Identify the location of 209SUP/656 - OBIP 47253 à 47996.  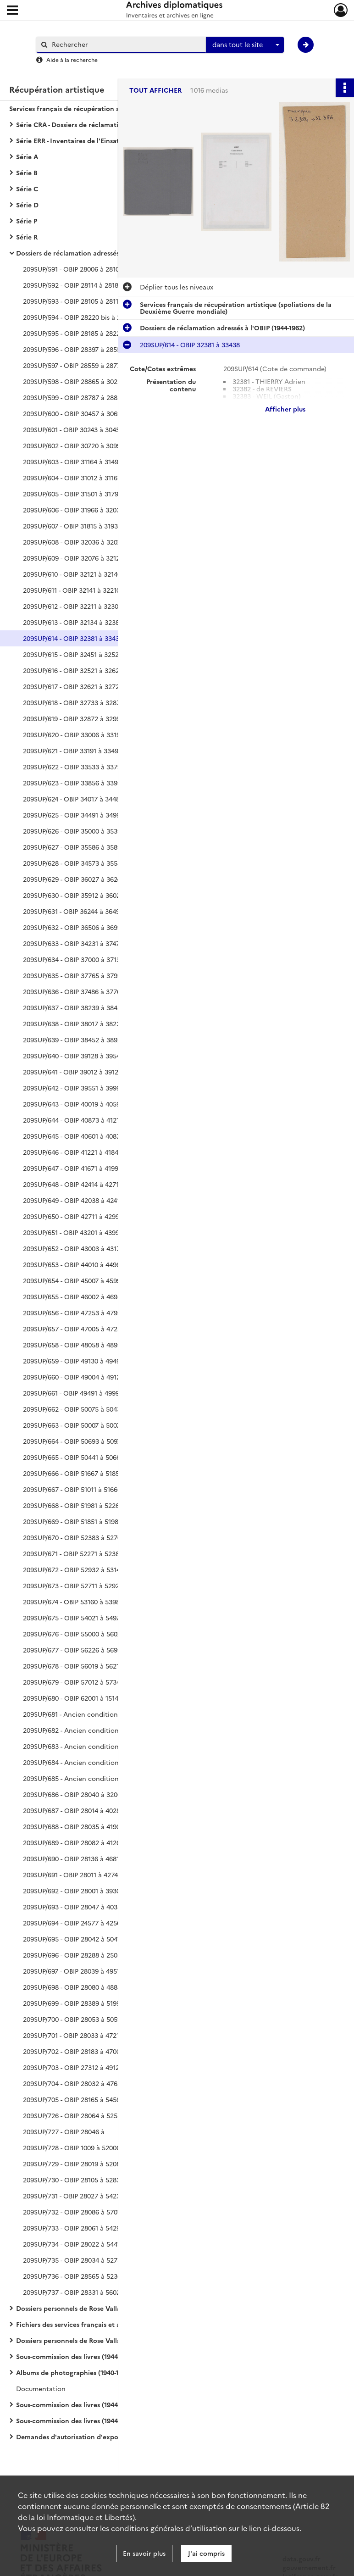
(74, 1312).